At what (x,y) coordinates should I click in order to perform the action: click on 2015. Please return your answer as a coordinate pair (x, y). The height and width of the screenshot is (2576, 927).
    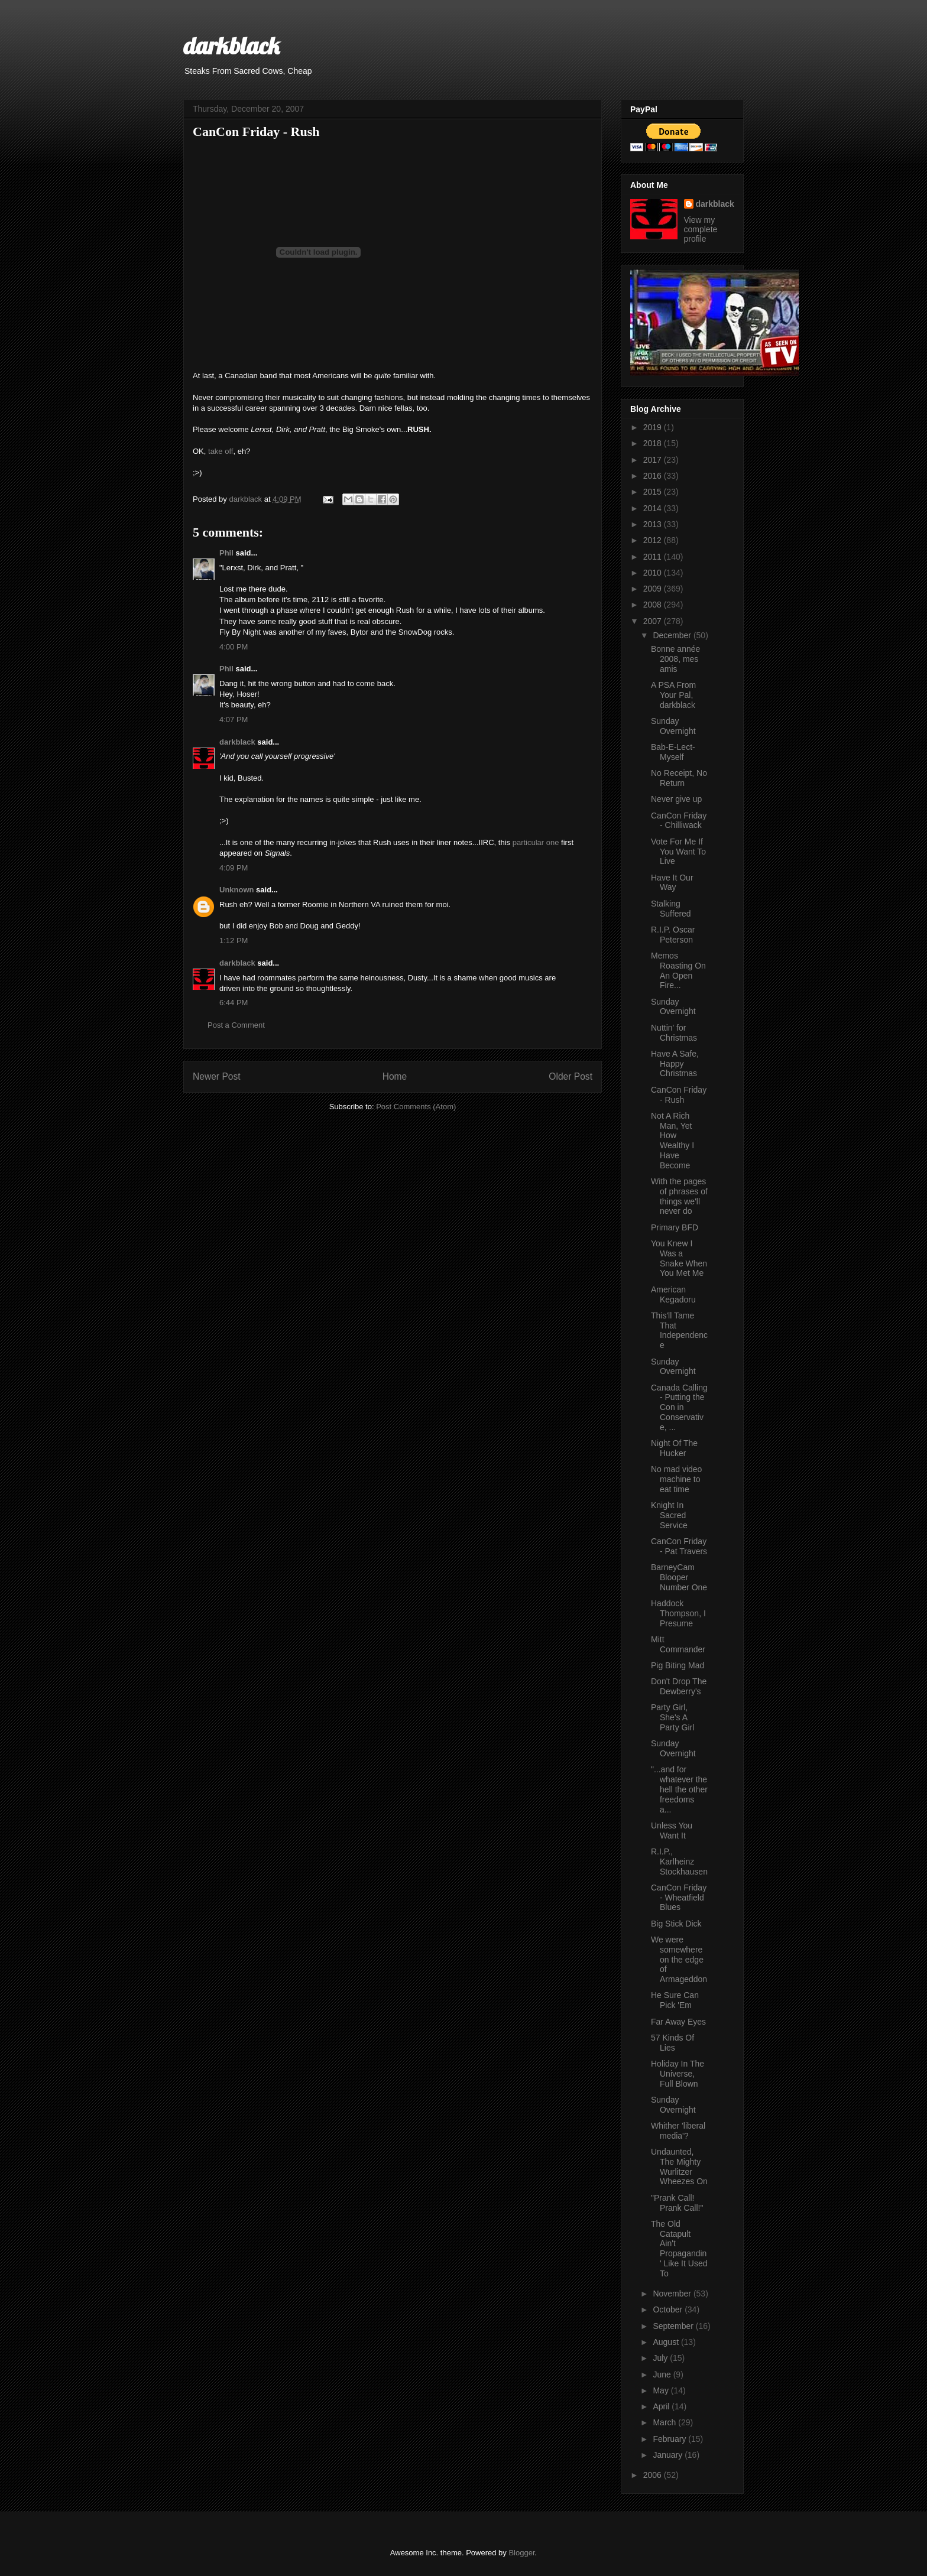
    Looking at the image, I should click on (653, 491).